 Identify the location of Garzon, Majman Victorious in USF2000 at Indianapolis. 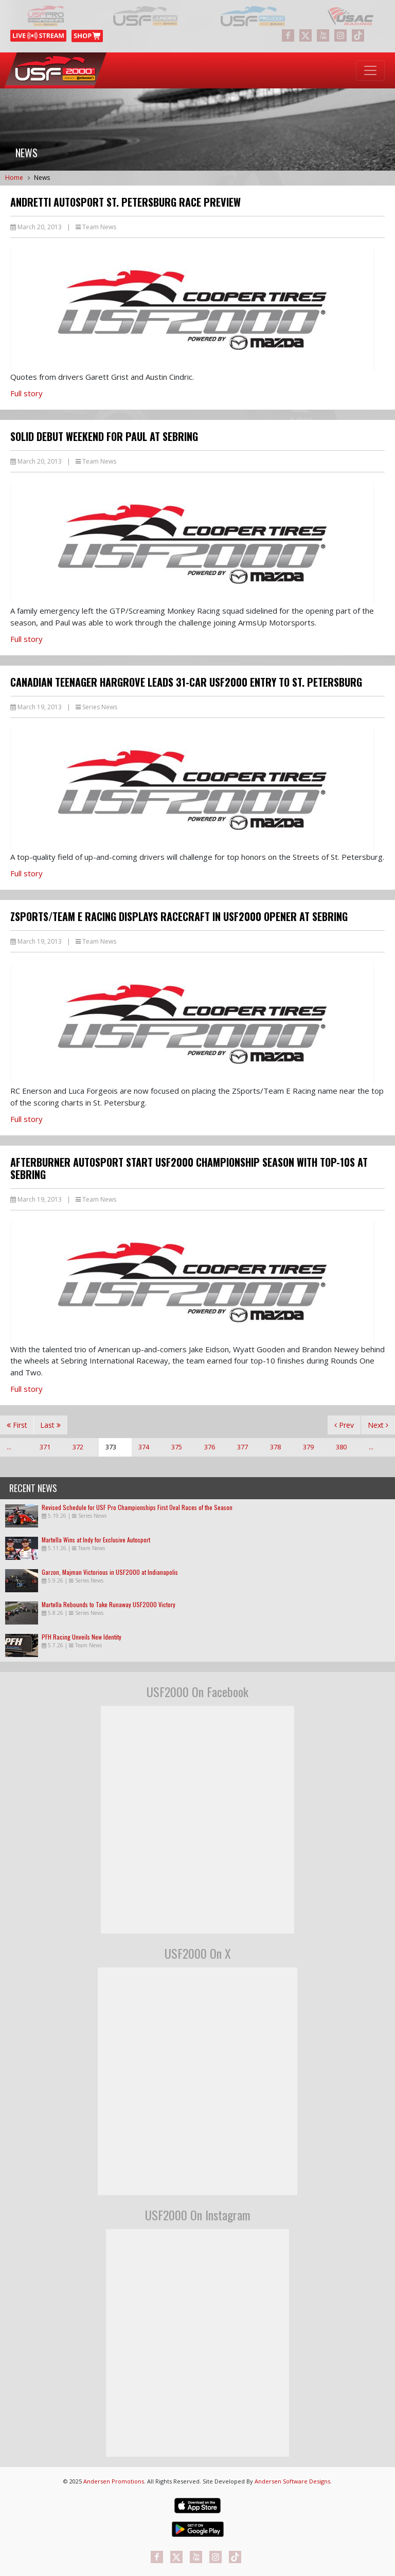
(110, 1572).